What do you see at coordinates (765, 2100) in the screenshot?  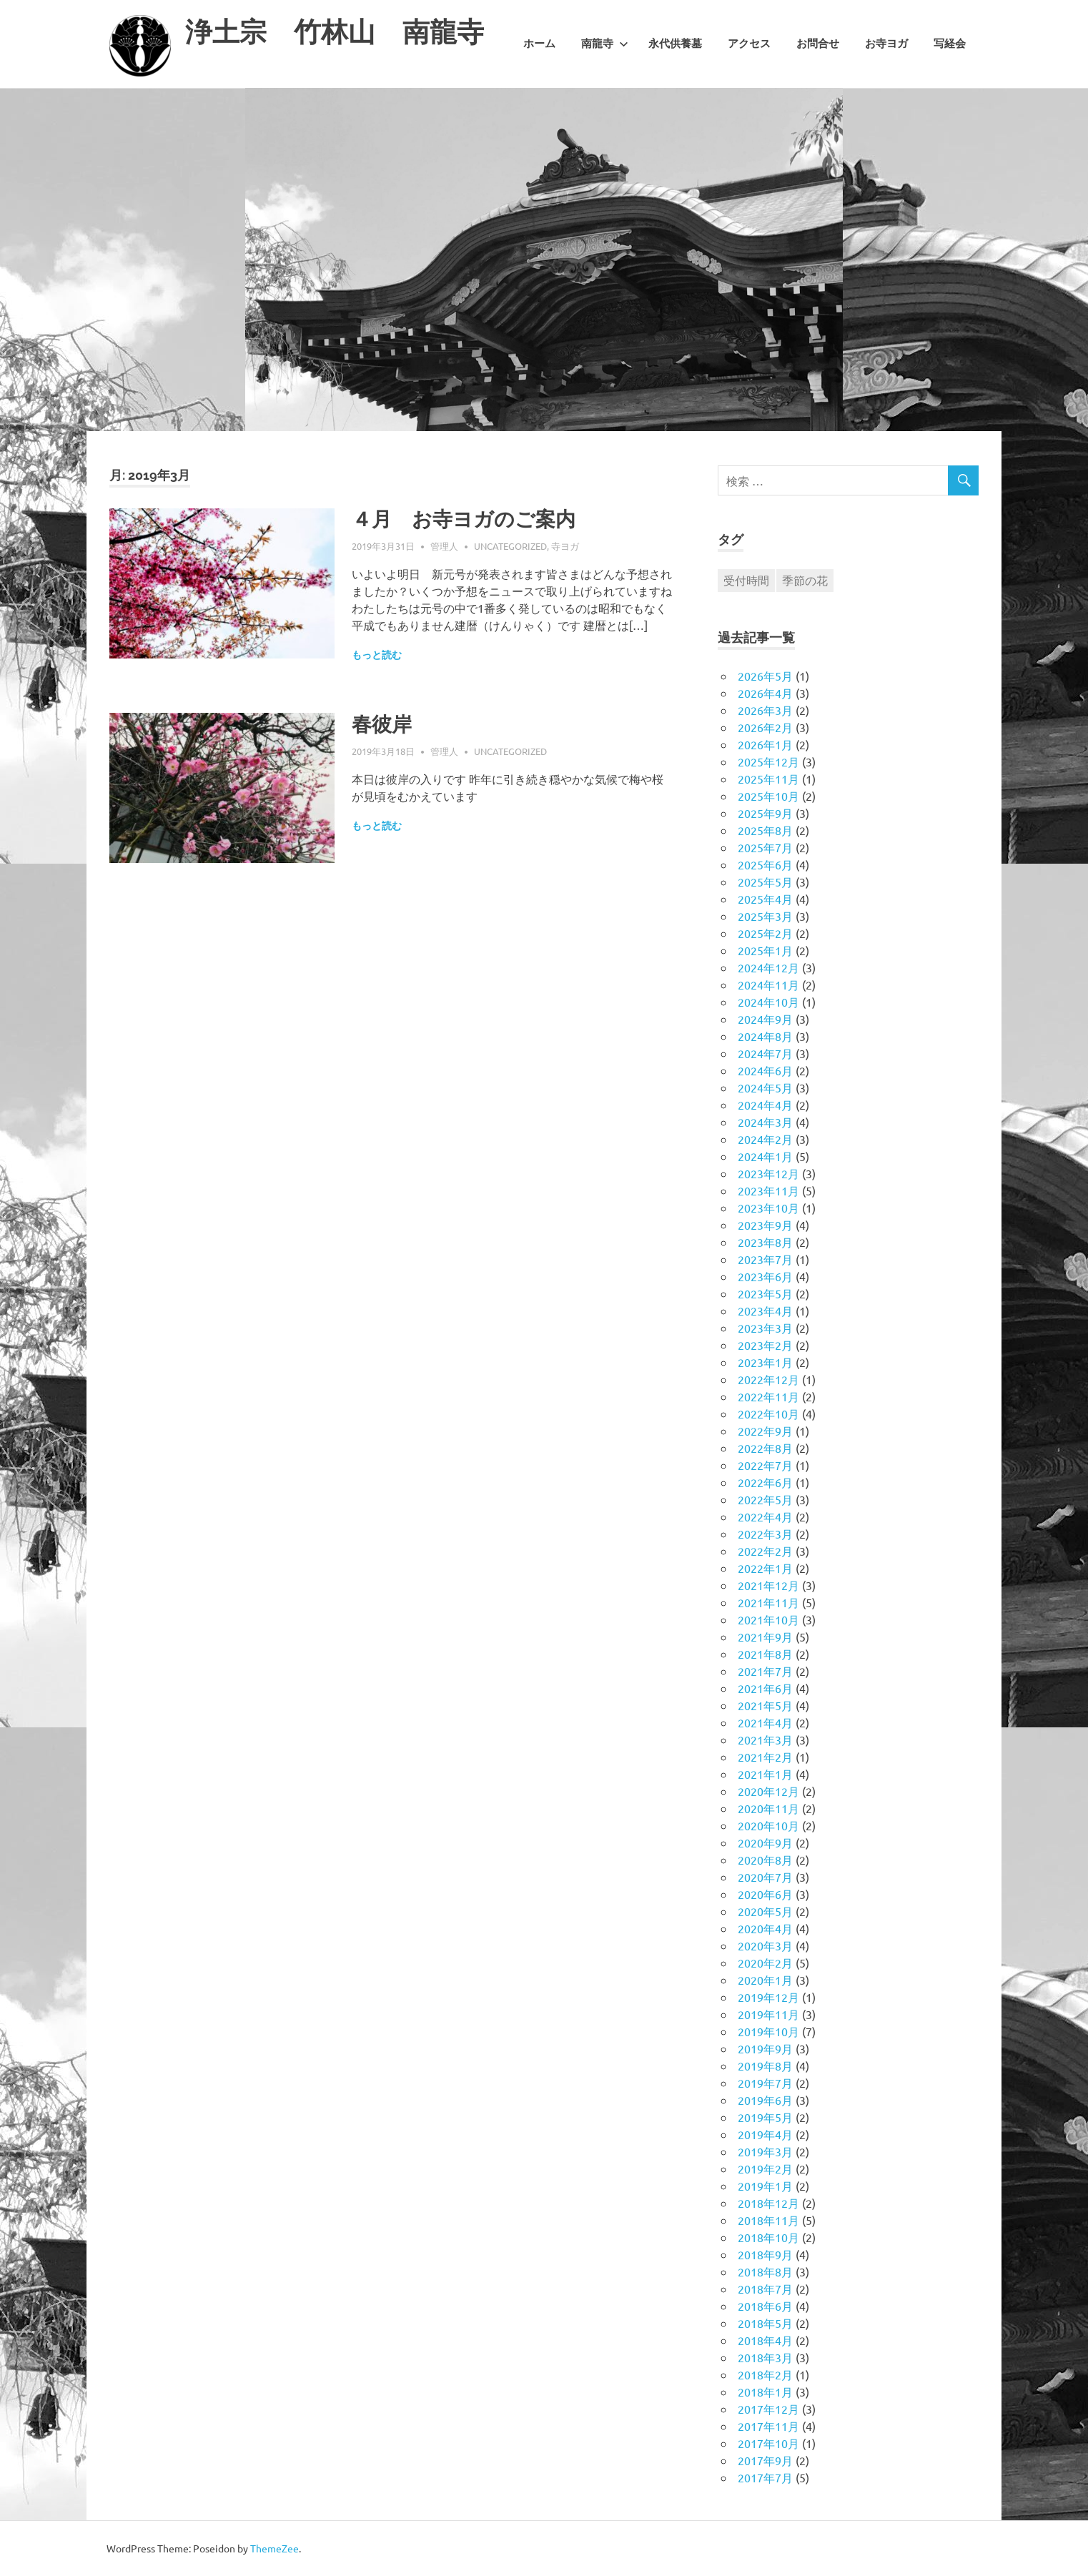 I see `2019年6月` at bounding box center [765, 2100].